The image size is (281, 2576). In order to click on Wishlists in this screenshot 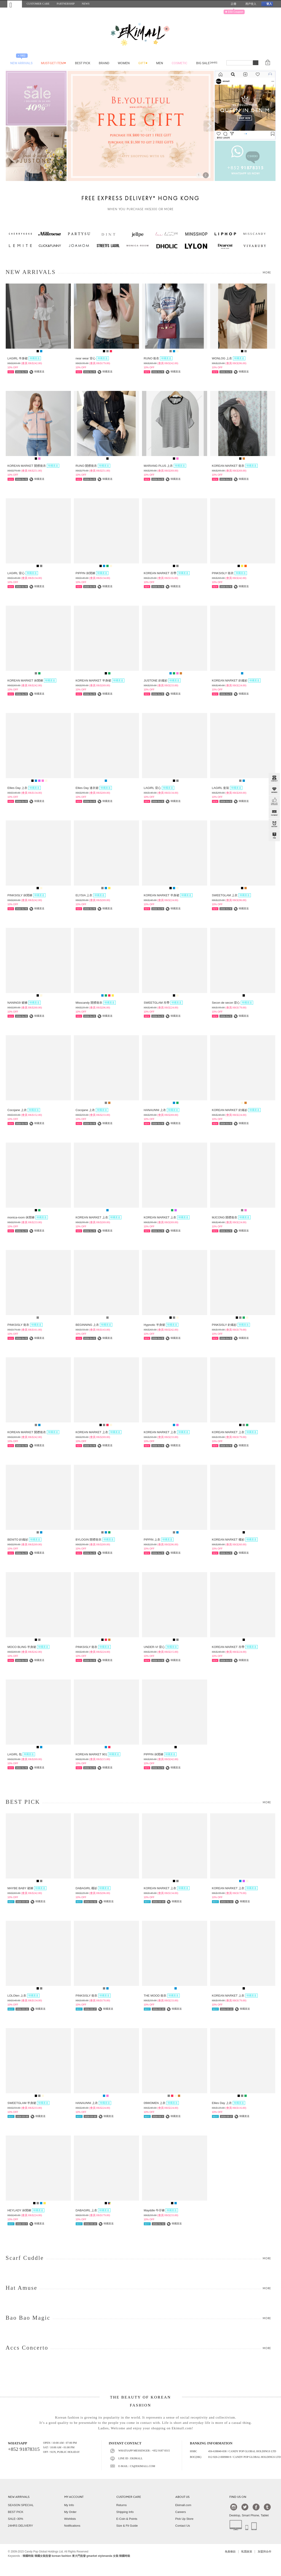, I will do `click(70, 2518)`.